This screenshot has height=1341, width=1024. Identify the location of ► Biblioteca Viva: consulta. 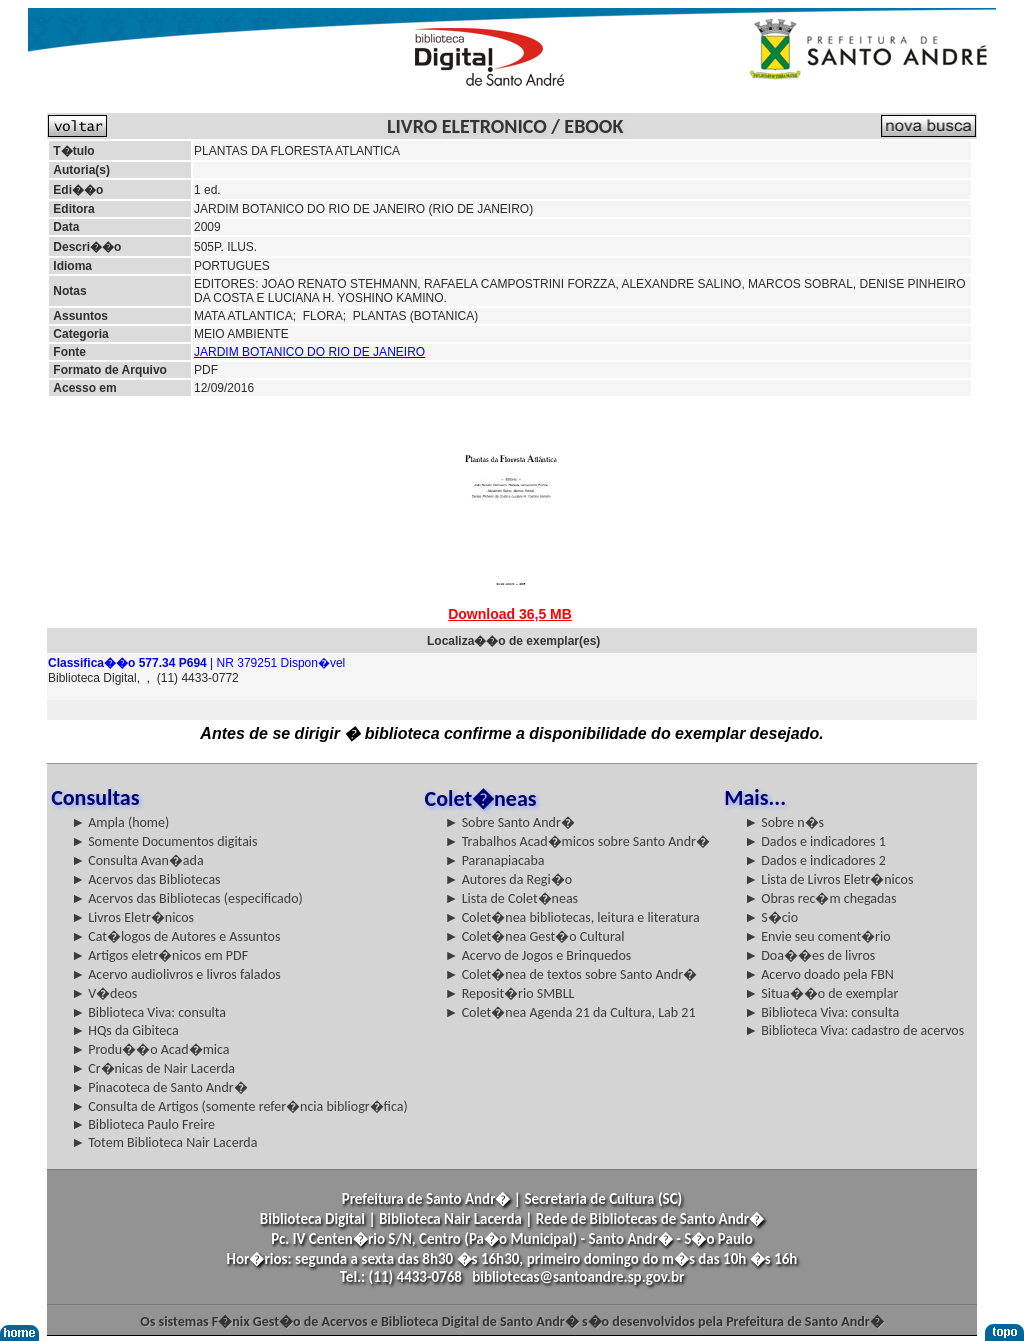
(148, 1012).